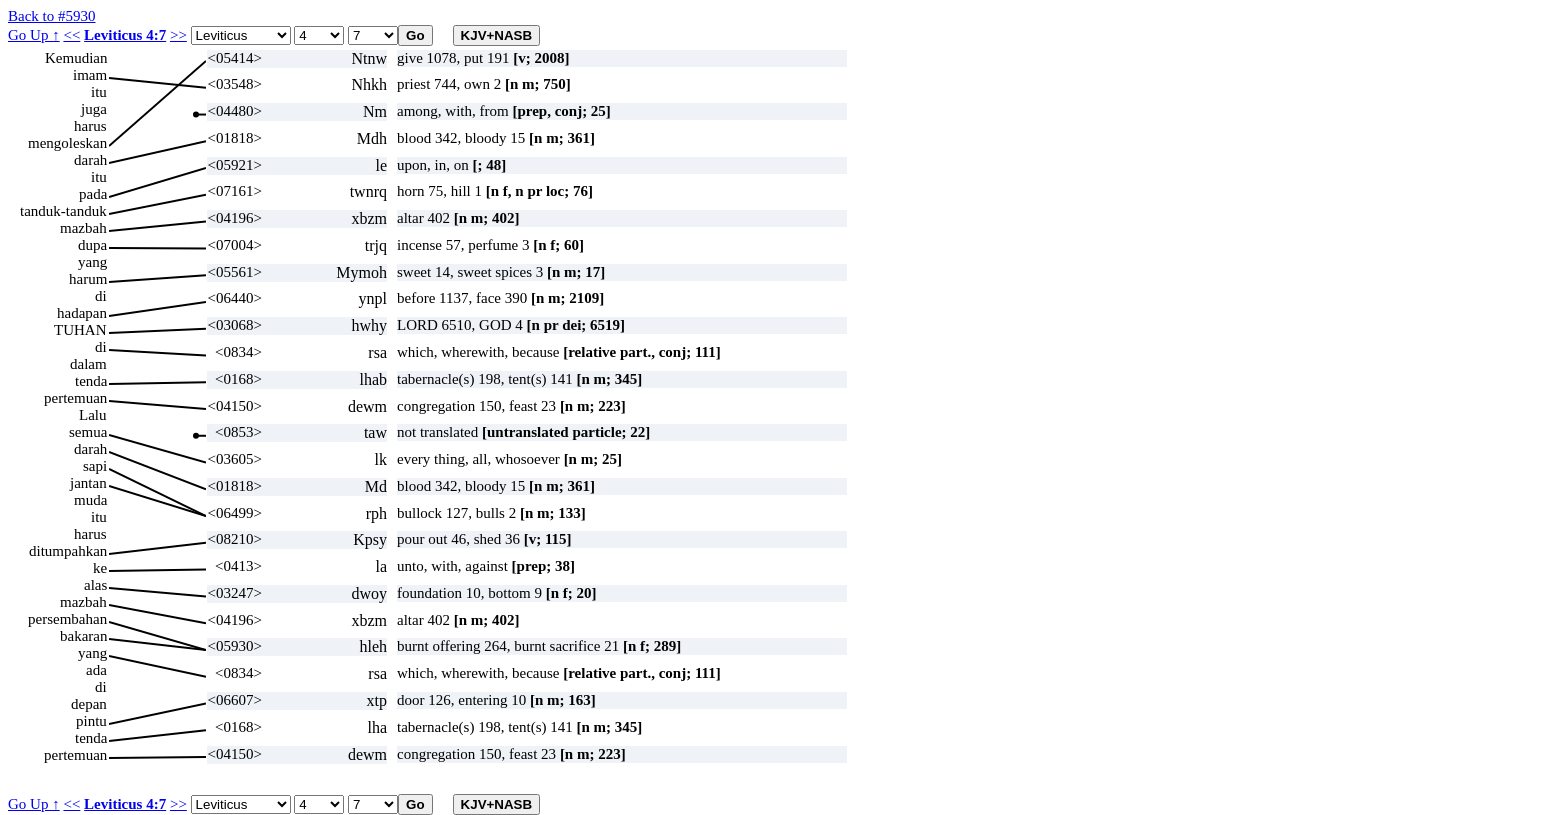  I want to click on persembahan, so click(67, 619).